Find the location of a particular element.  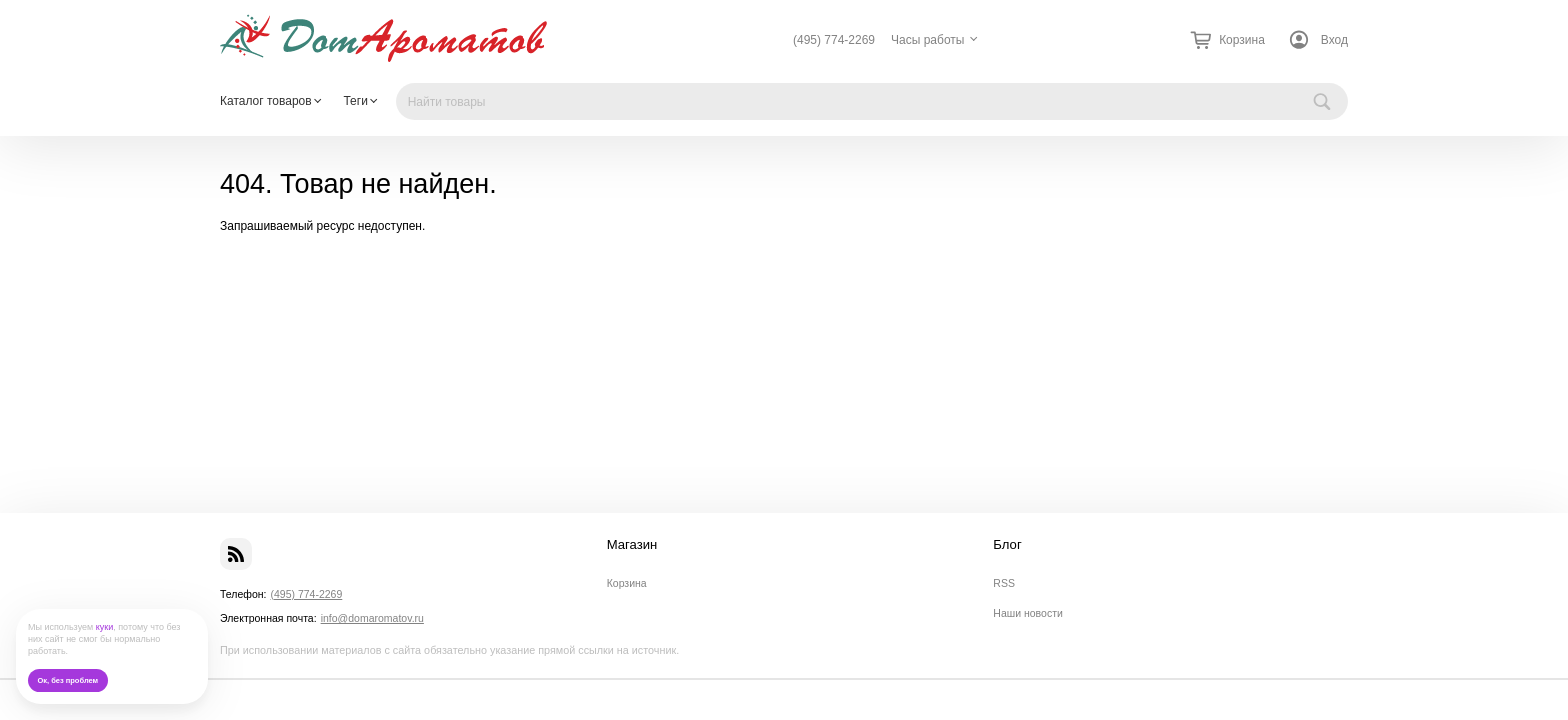

Каталог товаров is located at coordinates (266, 101).